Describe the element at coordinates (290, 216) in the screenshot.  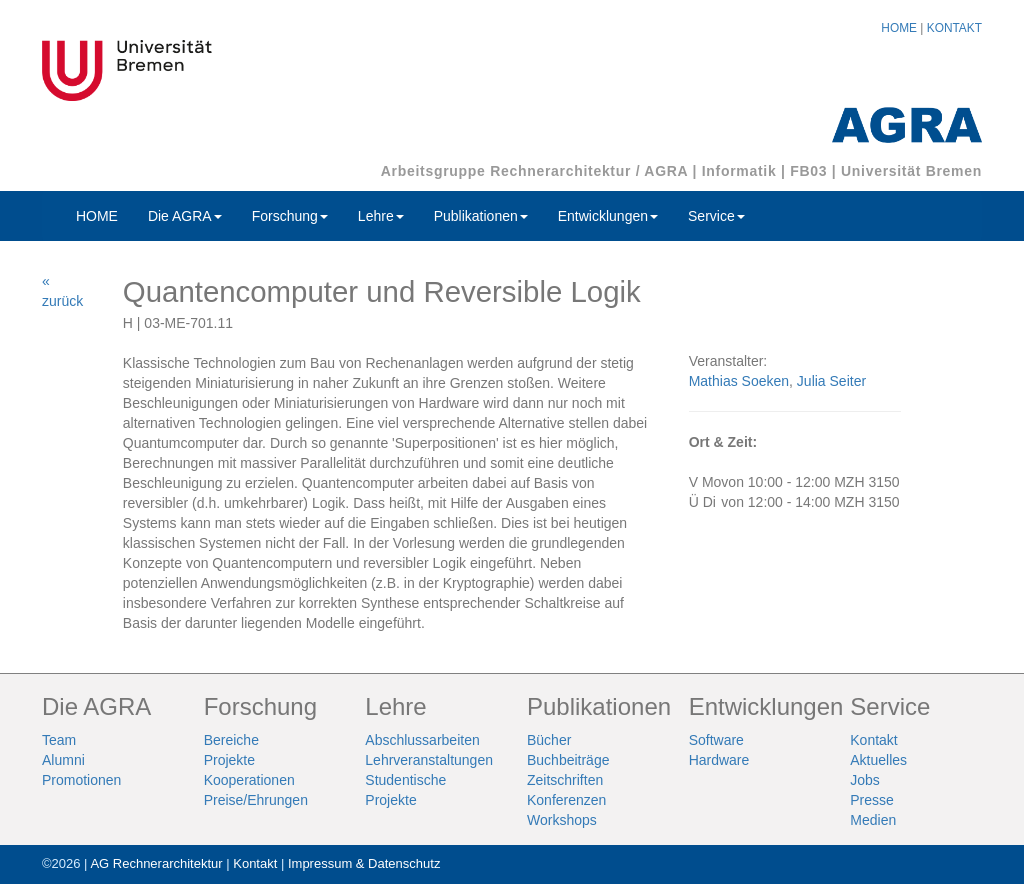
I see `Forschung [button]` at that location.